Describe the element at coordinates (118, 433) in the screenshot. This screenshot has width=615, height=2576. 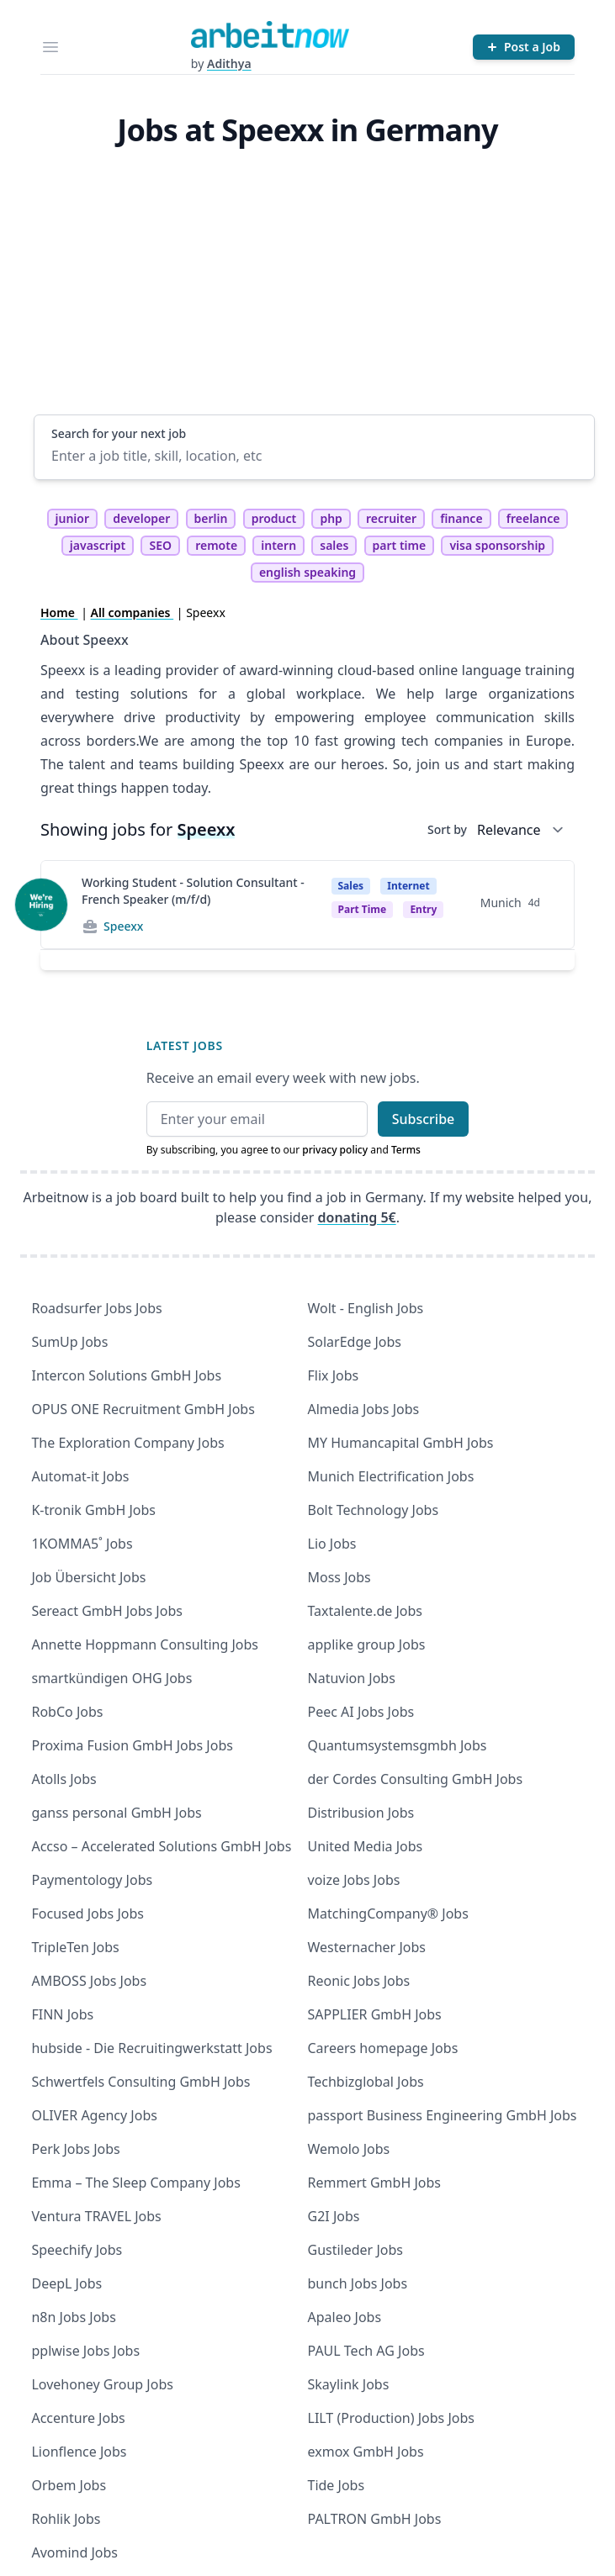
I see `Search for your next job` at that location.